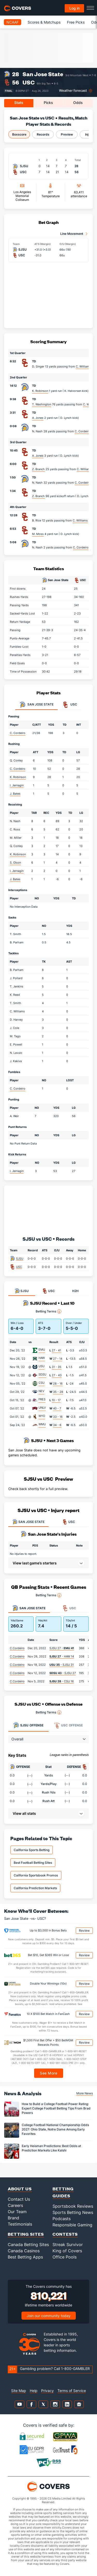 This screenshot has height=2576, width=97. Describe the element at coordinates (58, 1392) in the screenshot. I see `35 - 28` at that location.